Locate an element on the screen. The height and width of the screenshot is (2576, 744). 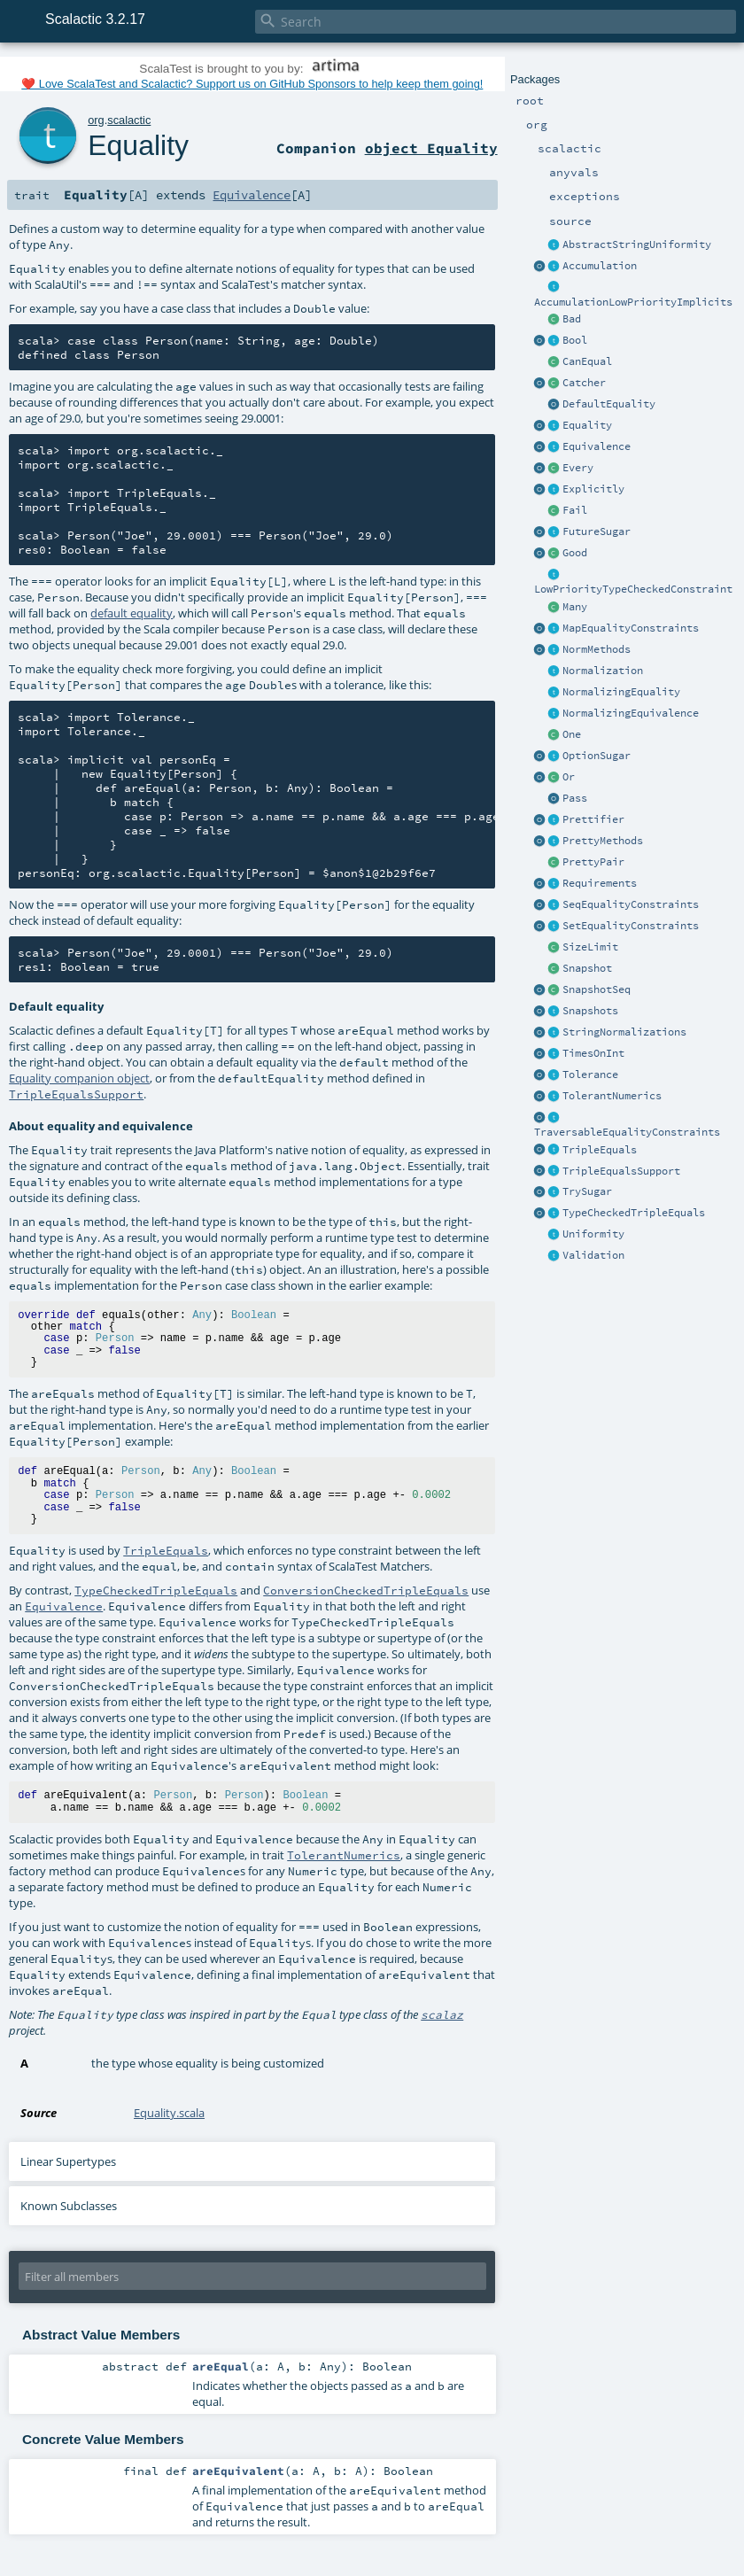
TypeCheckedTripleEquals is located at coordinates (633, 1213).